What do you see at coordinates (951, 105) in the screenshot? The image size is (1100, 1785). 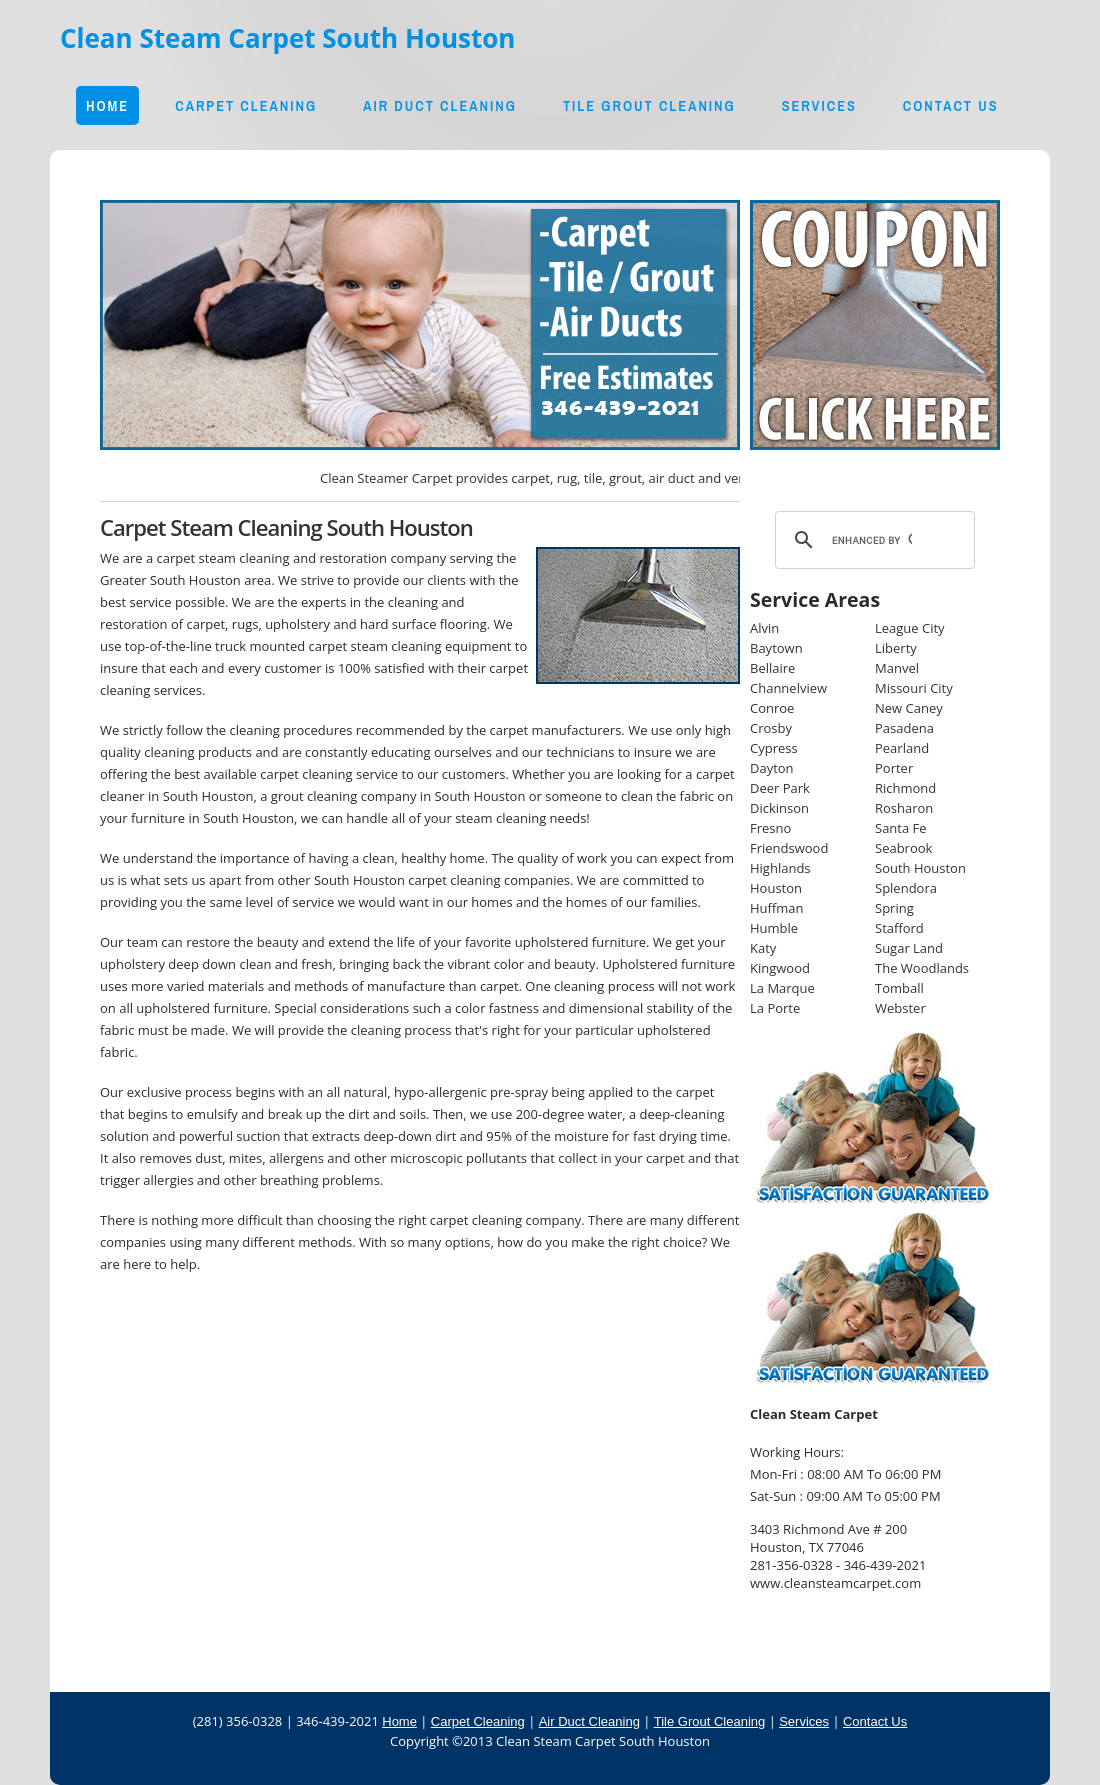 I see `Contact Us` at bounding box center [951, 105].